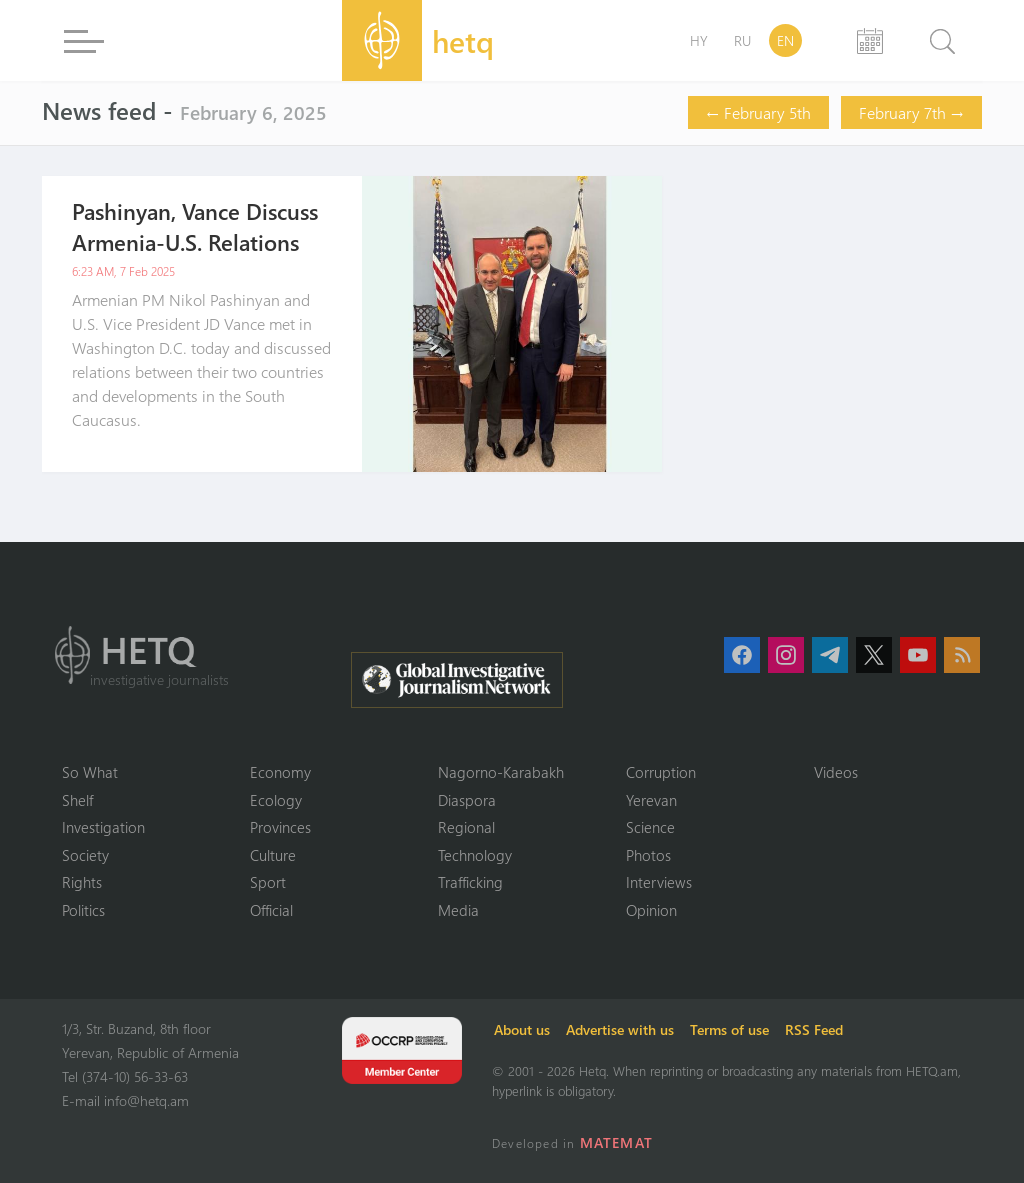  I want to click on Rights, so click(82, 882).